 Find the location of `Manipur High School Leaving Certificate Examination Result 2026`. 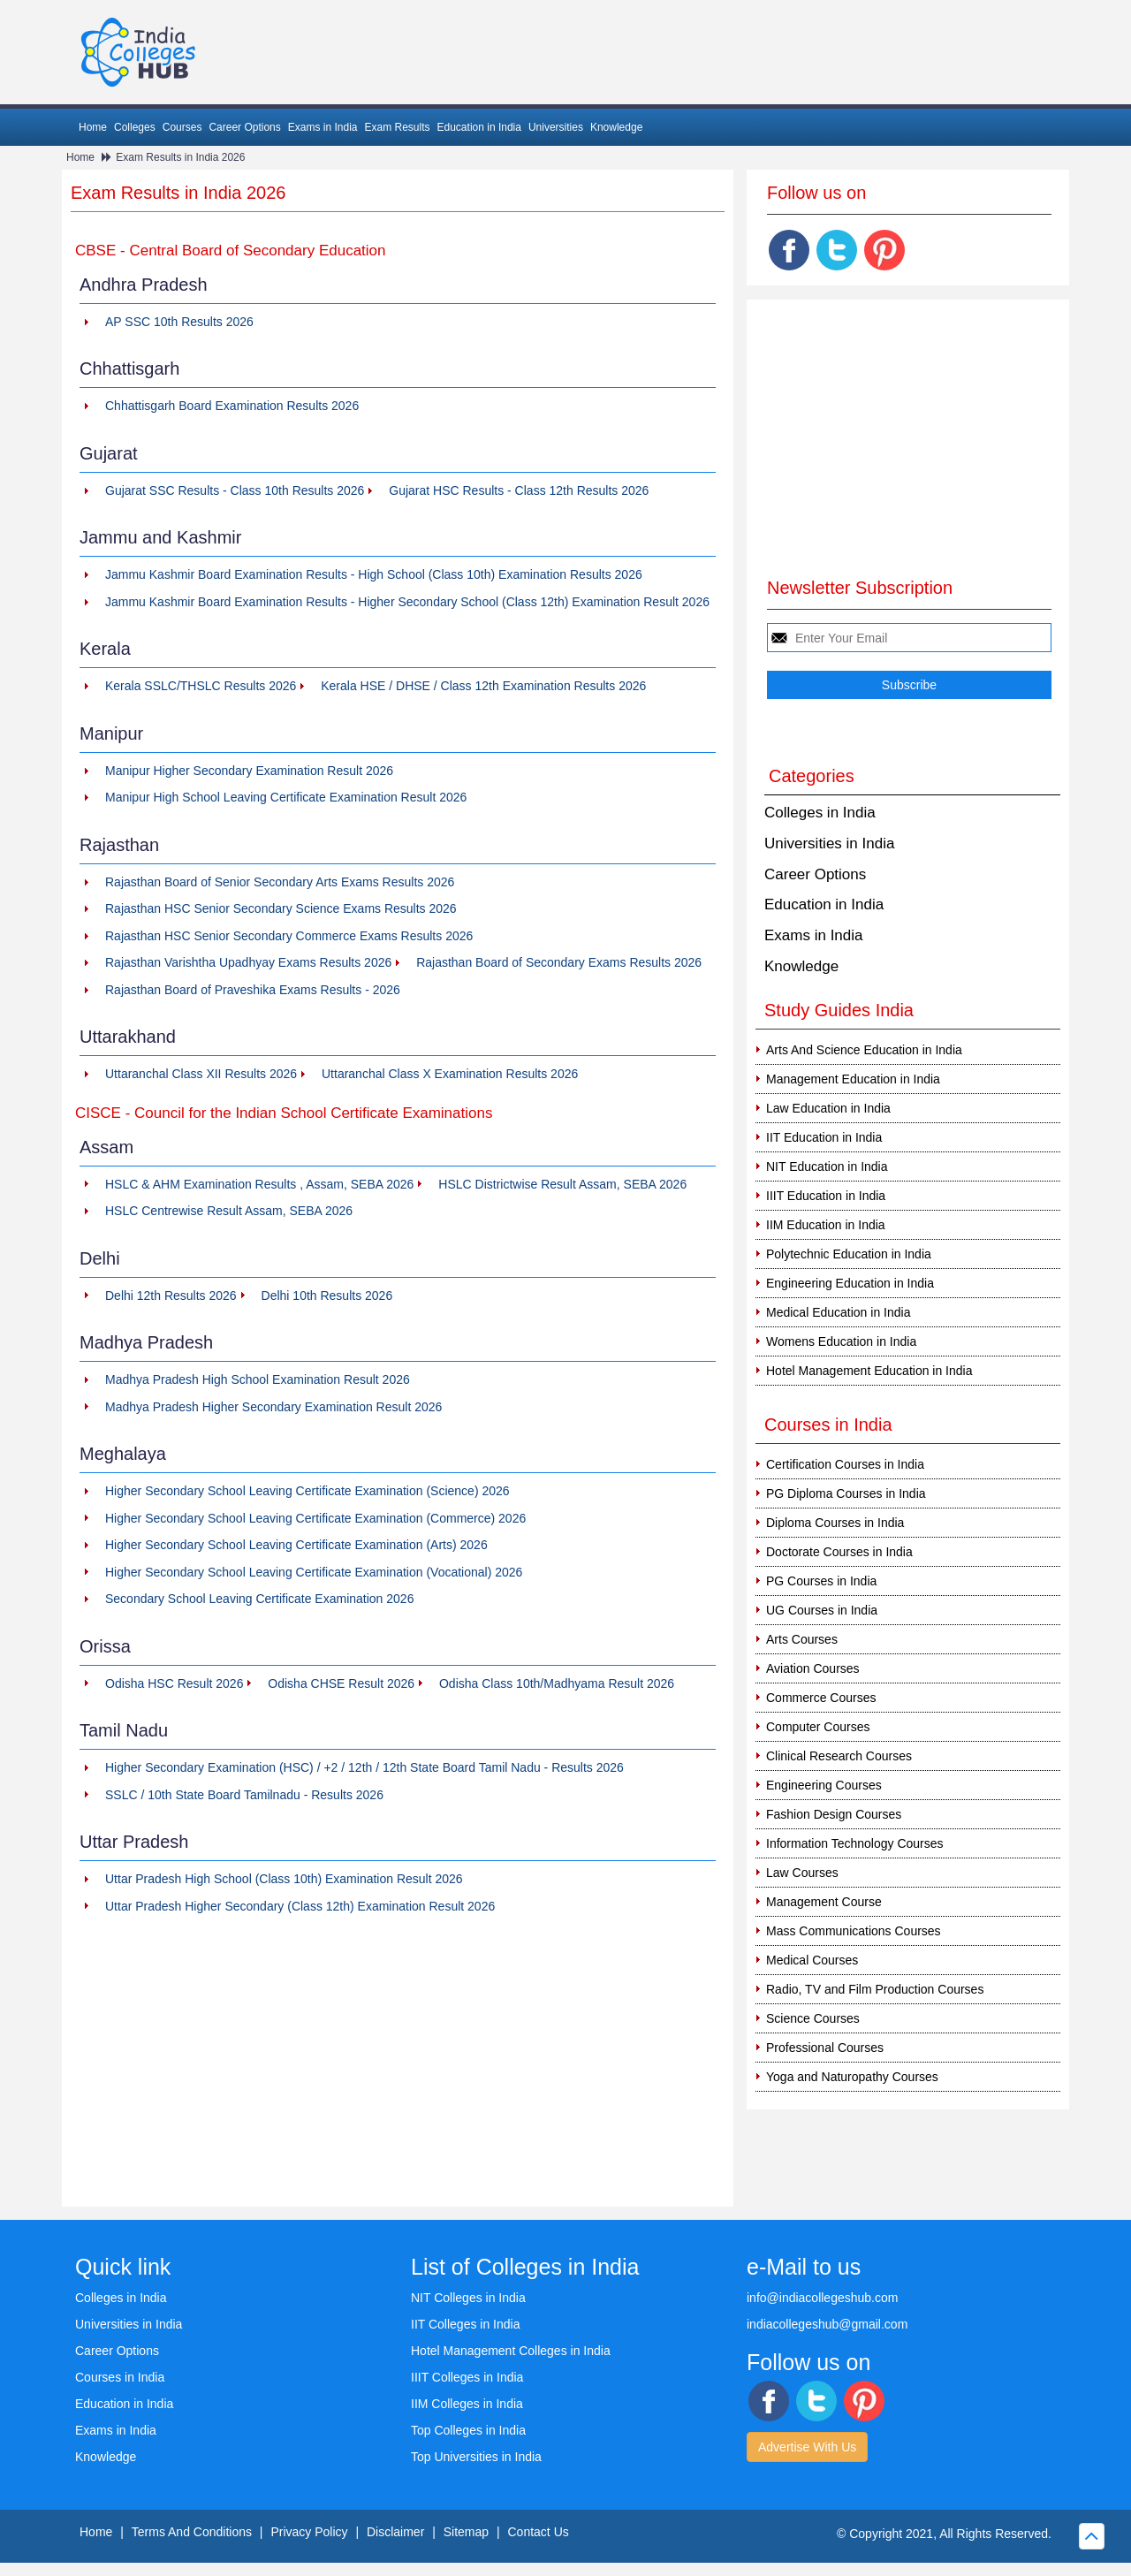

Manipur High School Leaving Certificate Examination Result 2026 is located at coordinates (286, 797).